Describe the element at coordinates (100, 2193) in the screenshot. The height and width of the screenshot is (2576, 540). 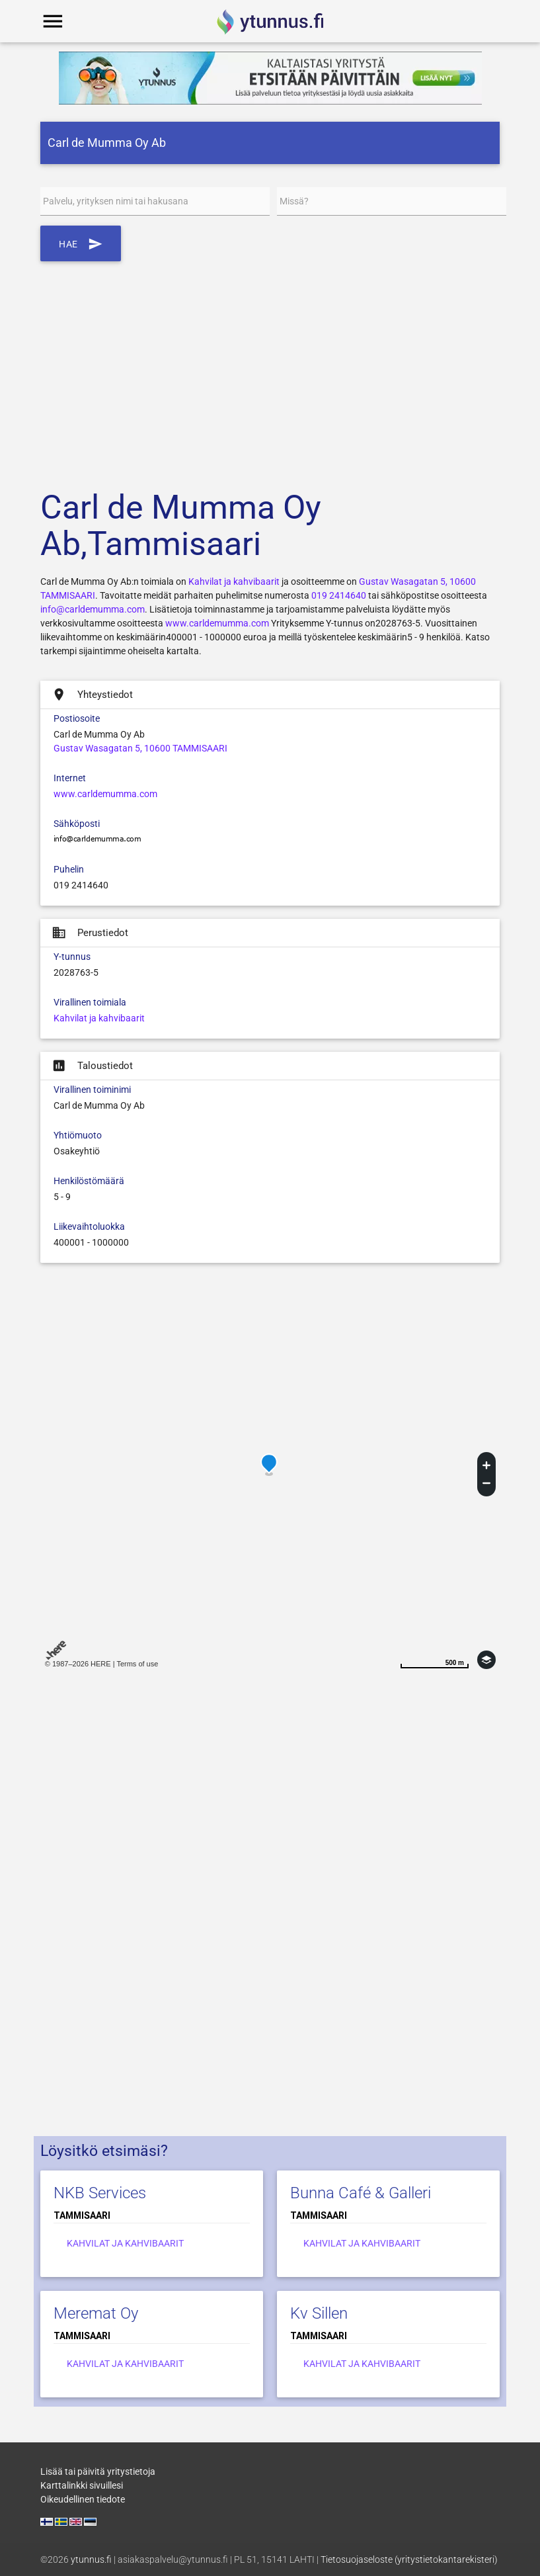
I see `NKB Services` at that location.